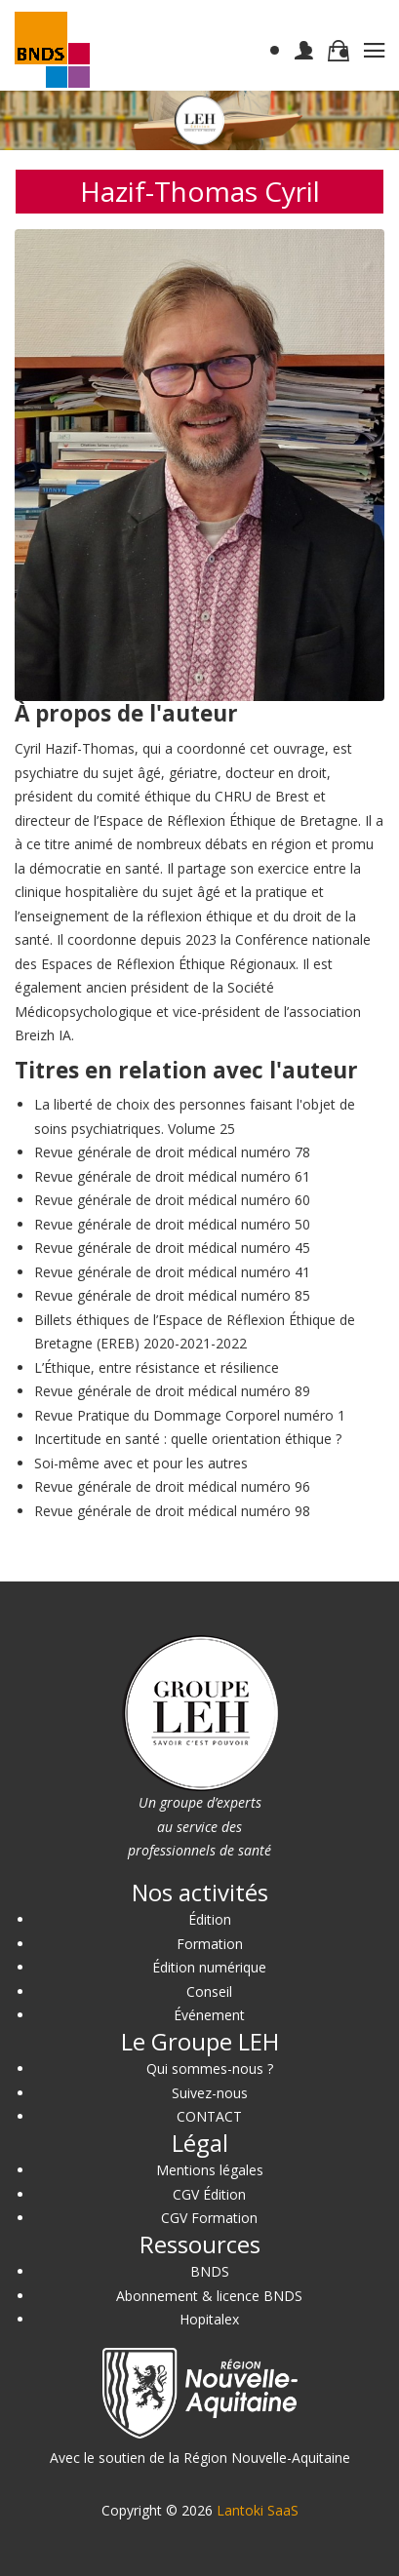 This screenshot has height=2576, width=399. Describe the element at coordinates (258, 2510) in the screenshot. I see `Lantoki SaaS` at that location.